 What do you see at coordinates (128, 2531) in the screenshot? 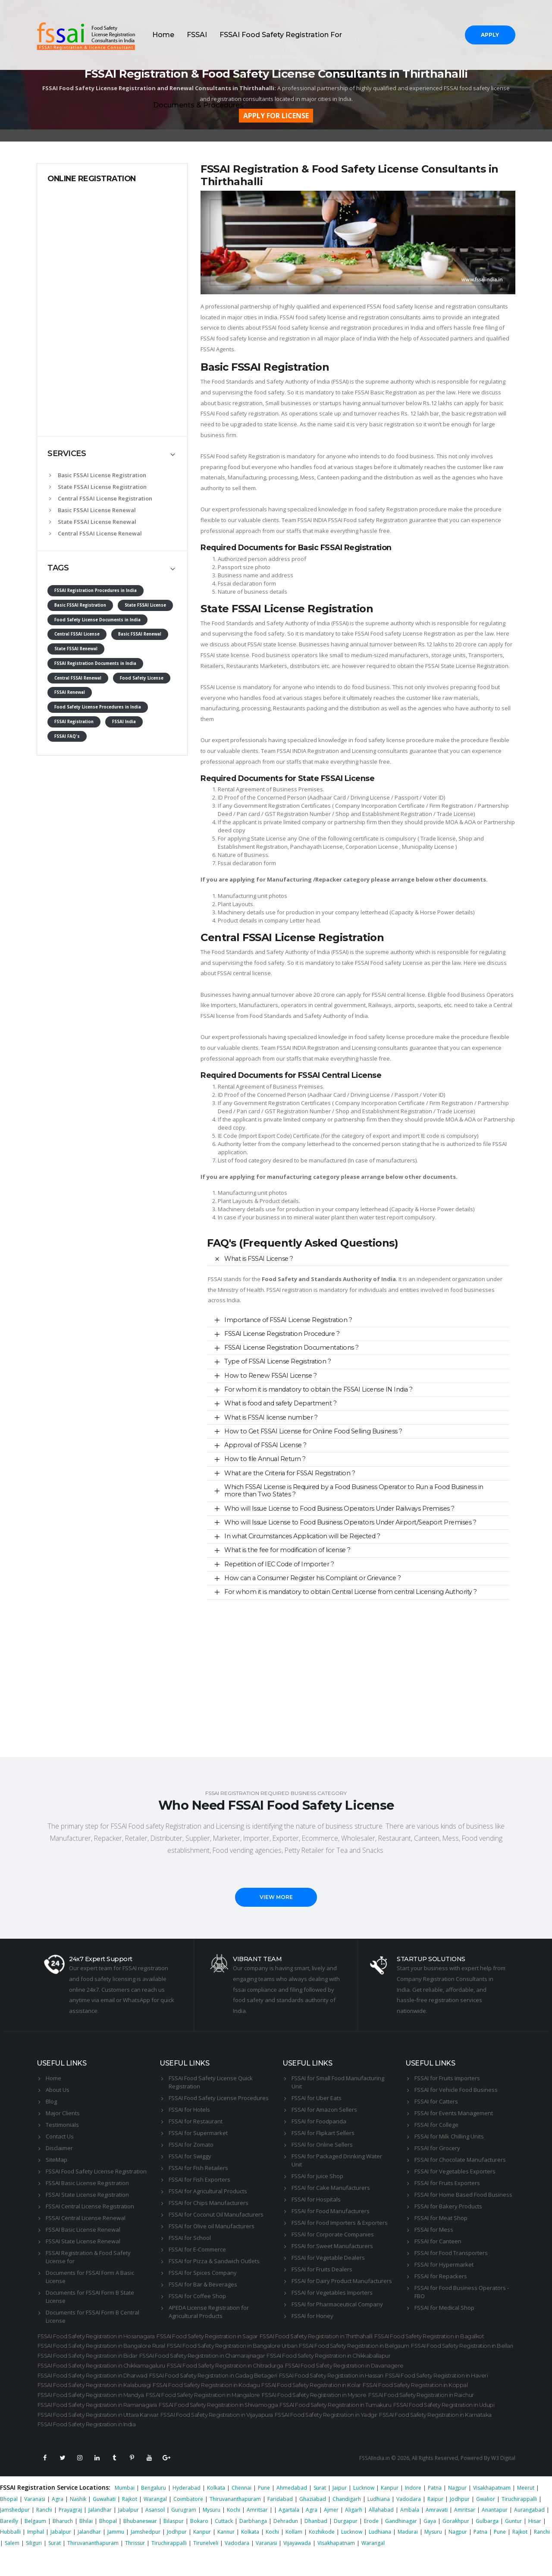
I see `Jabalpur` at bounding box center [128, 2531].